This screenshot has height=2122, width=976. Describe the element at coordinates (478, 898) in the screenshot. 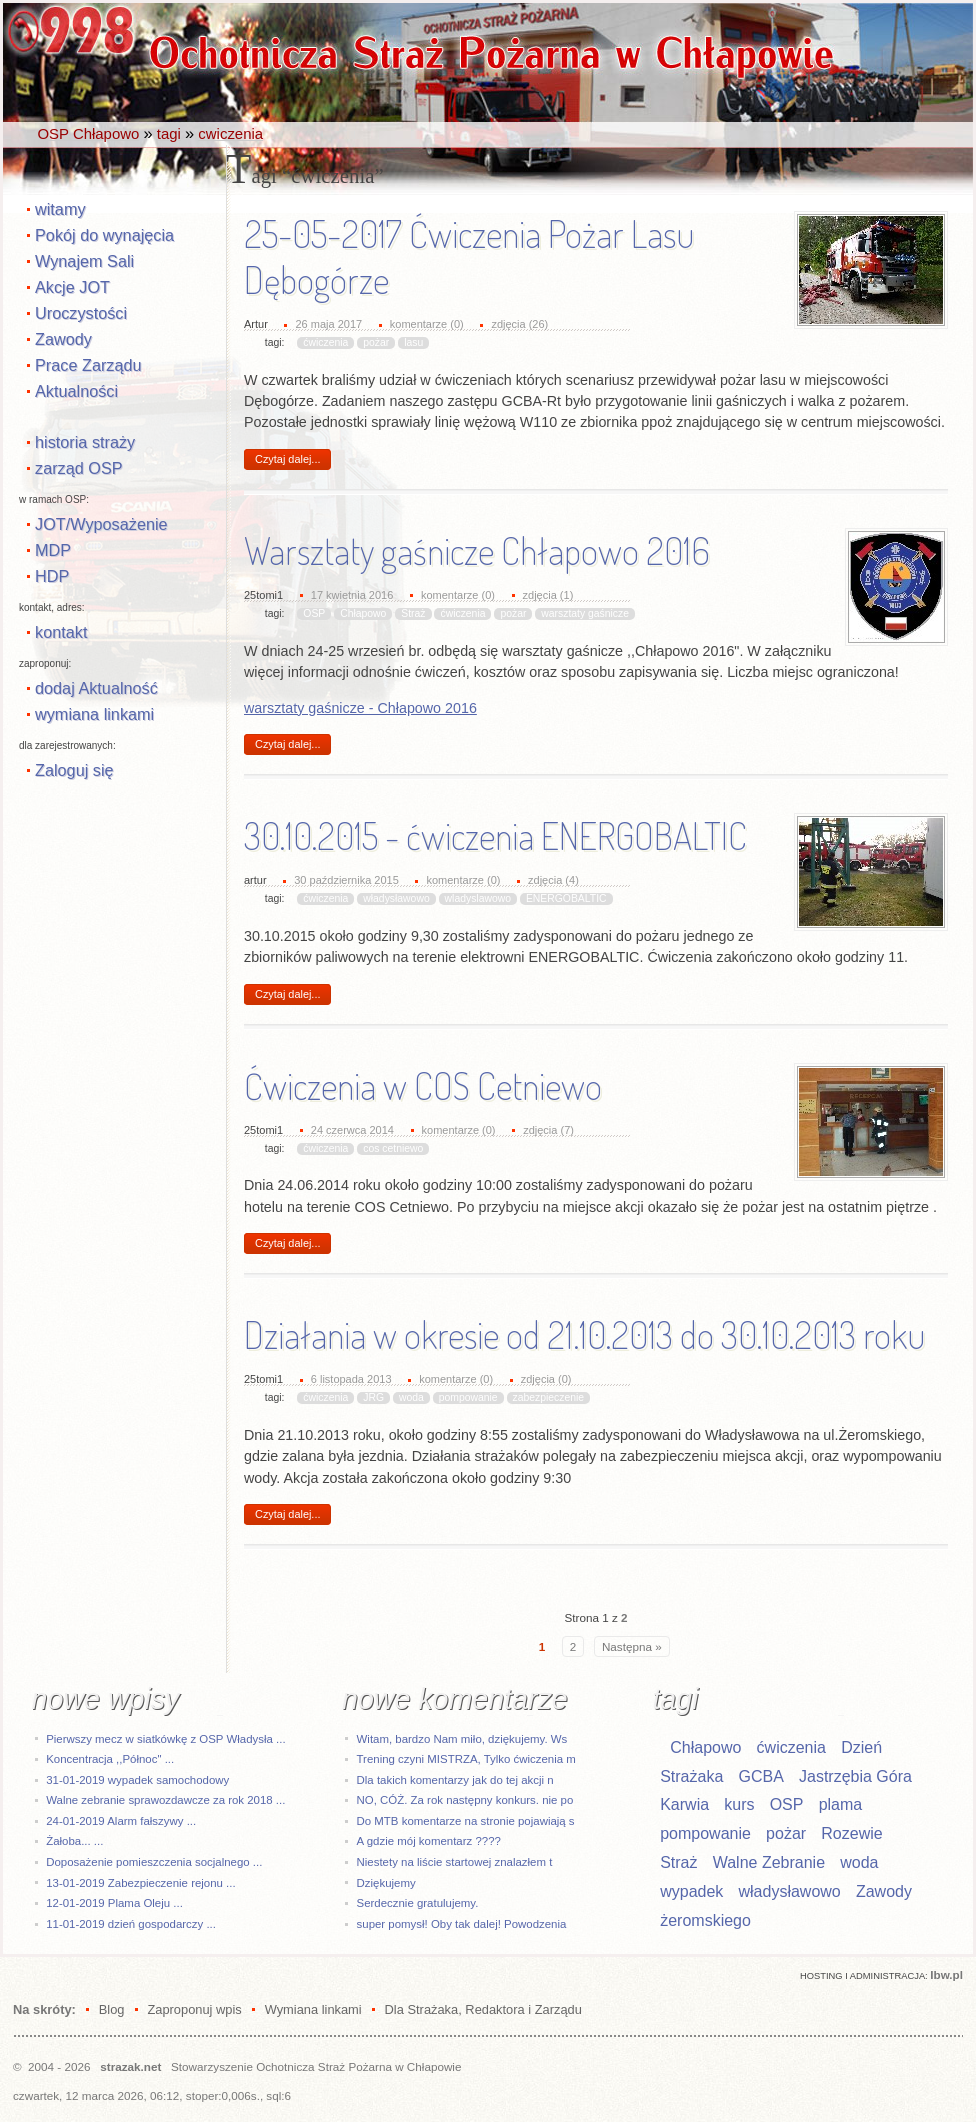

I see `wladyslawowo` at that location.